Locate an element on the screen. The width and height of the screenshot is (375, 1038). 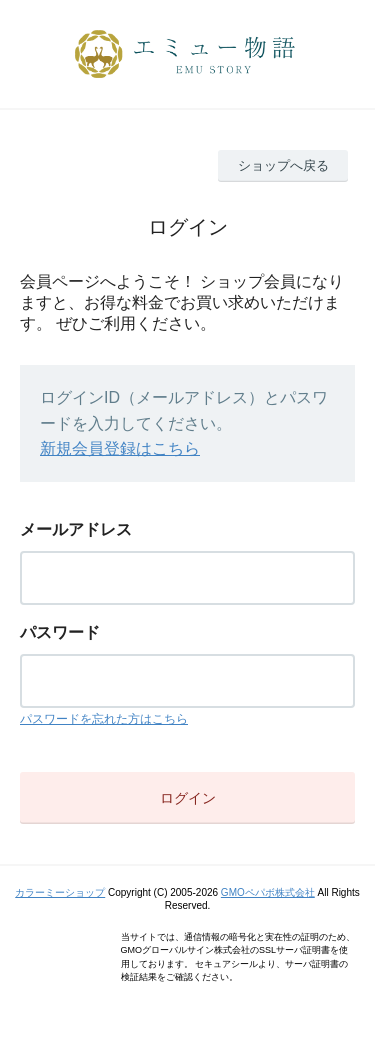
ショップへ戻る is located at coordinates (283, 165).